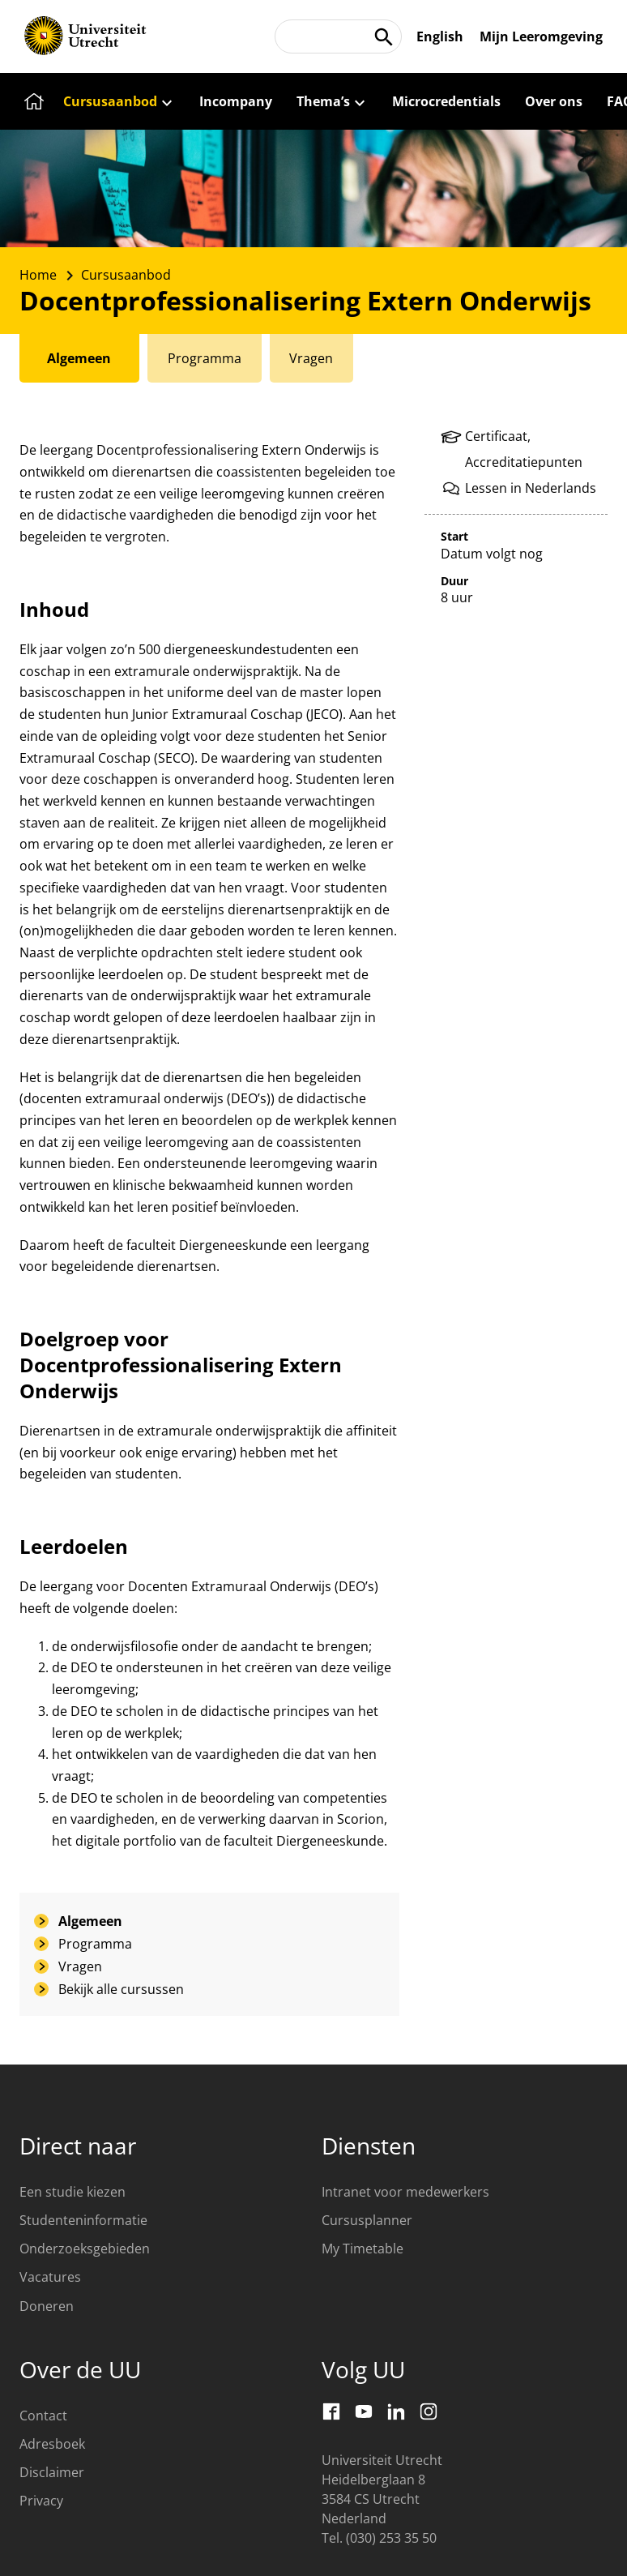  What do you see at coordinates (119, 101) in the screenshot?
I see `[Cursusaanbod]` at bounding box center [119, 101].